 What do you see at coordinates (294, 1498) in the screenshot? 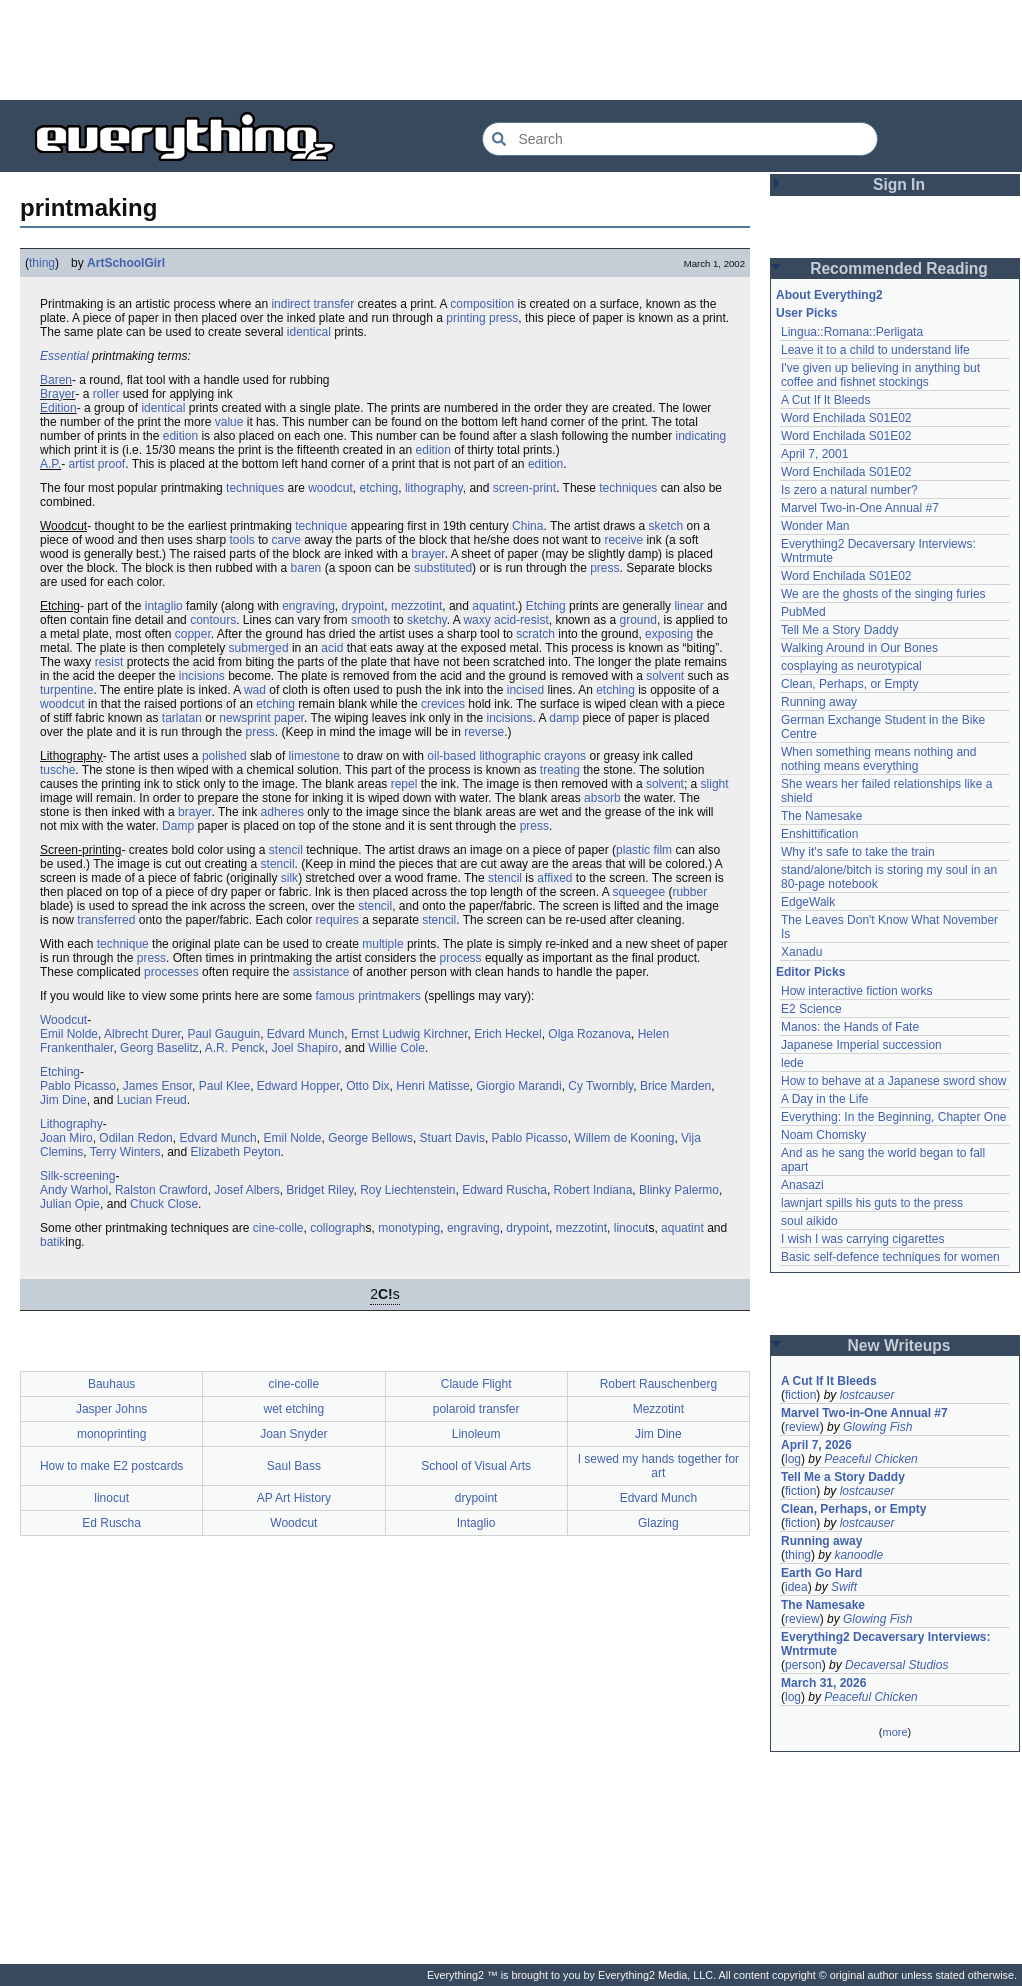
I see `AP Art History` at bounding box center [294, 1498].